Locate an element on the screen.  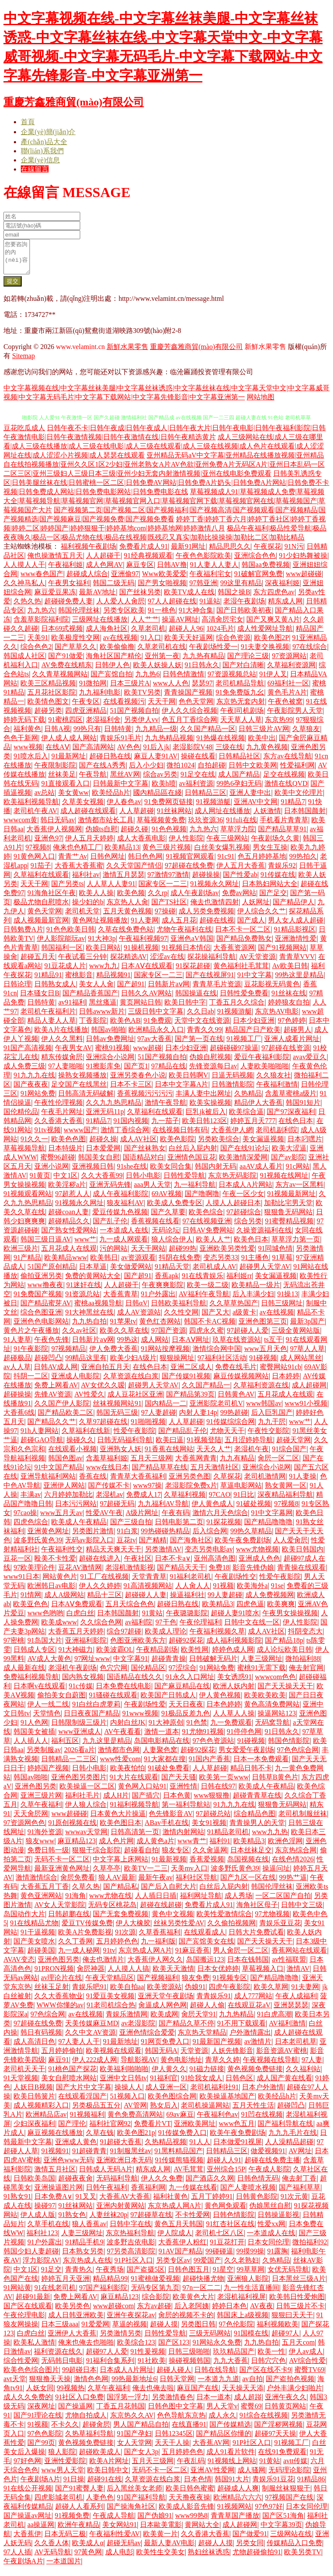
久草探花 is located at coordinates (227, 1482).